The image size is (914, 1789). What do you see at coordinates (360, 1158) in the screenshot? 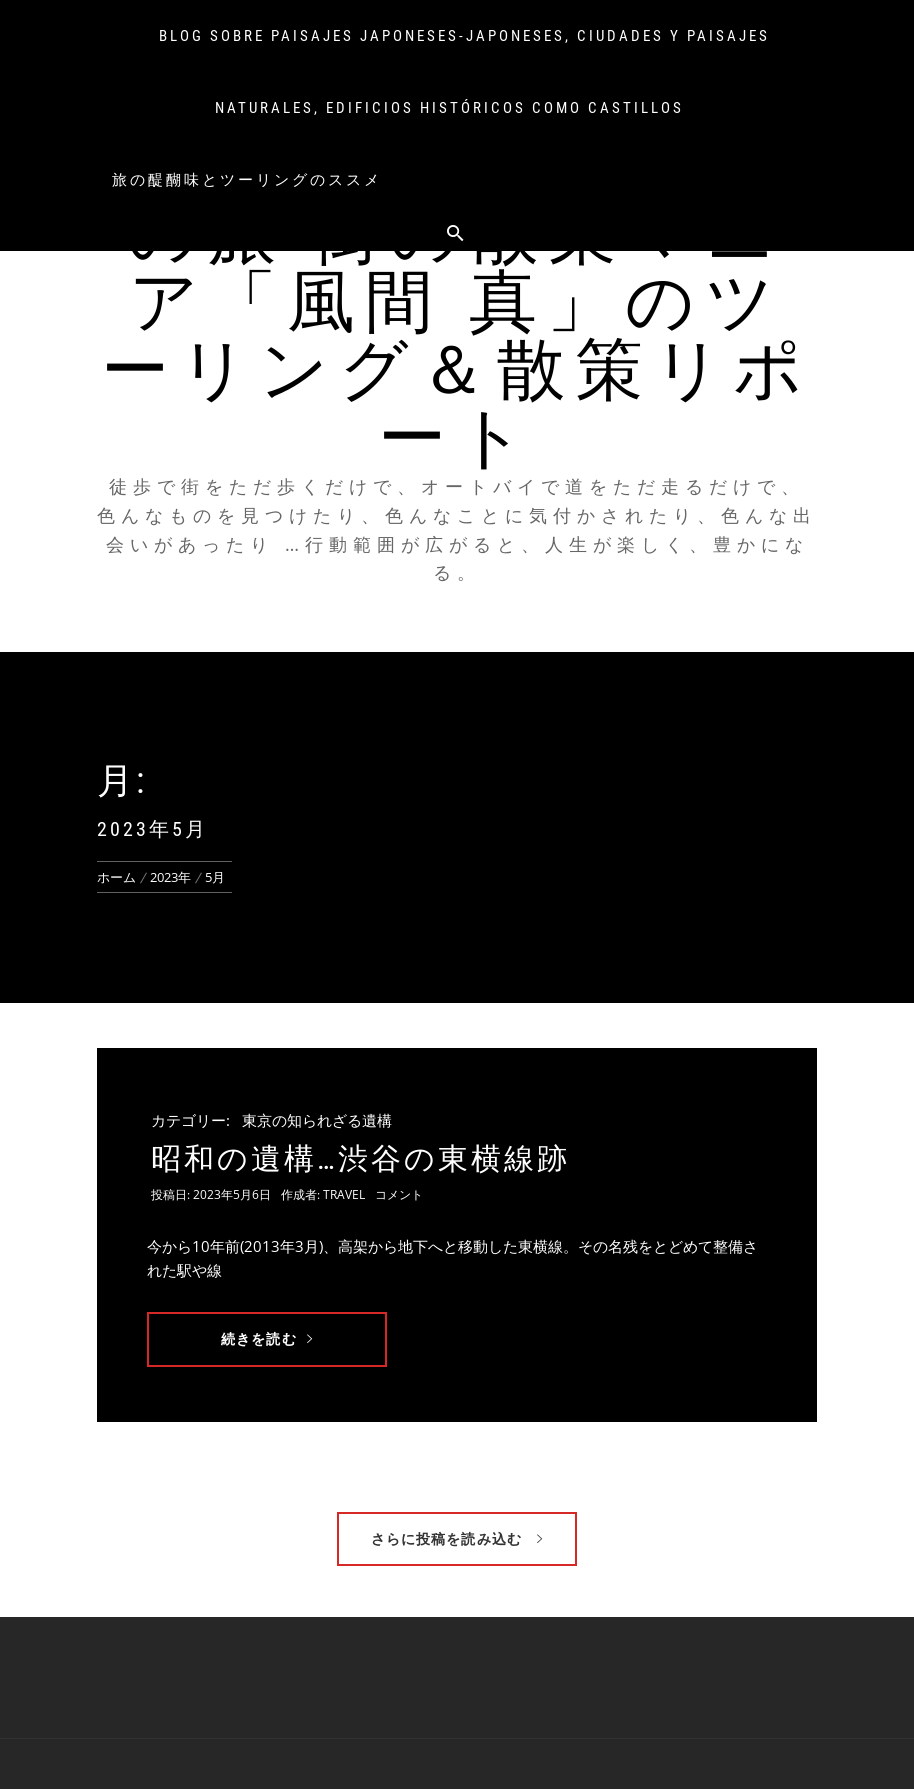
I see `昭和の遺構…渋谷の東横線跡` at bounding box center [360, 1158].